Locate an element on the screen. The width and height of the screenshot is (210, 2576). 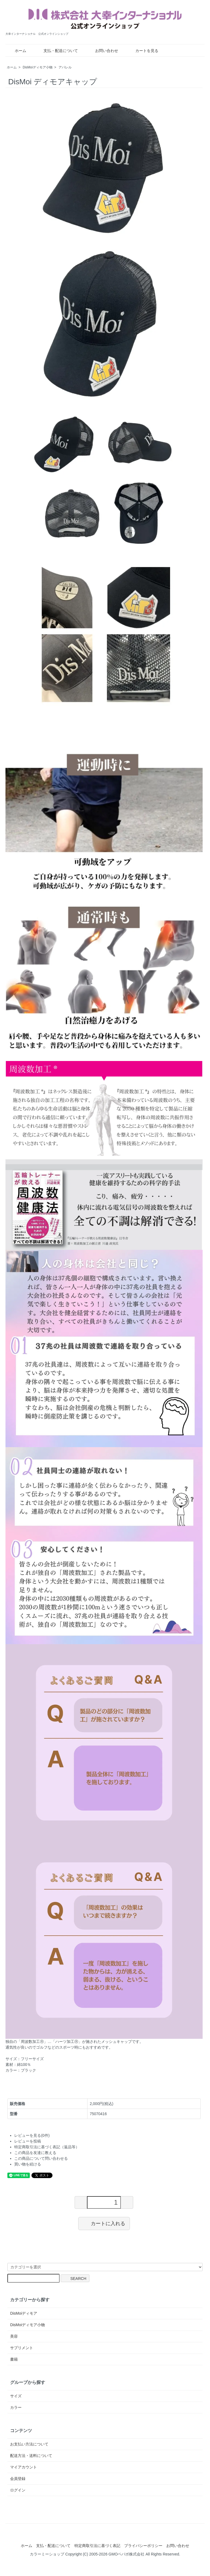
特定商取引法に基づく表記 is located at coordinates (97, 2545).